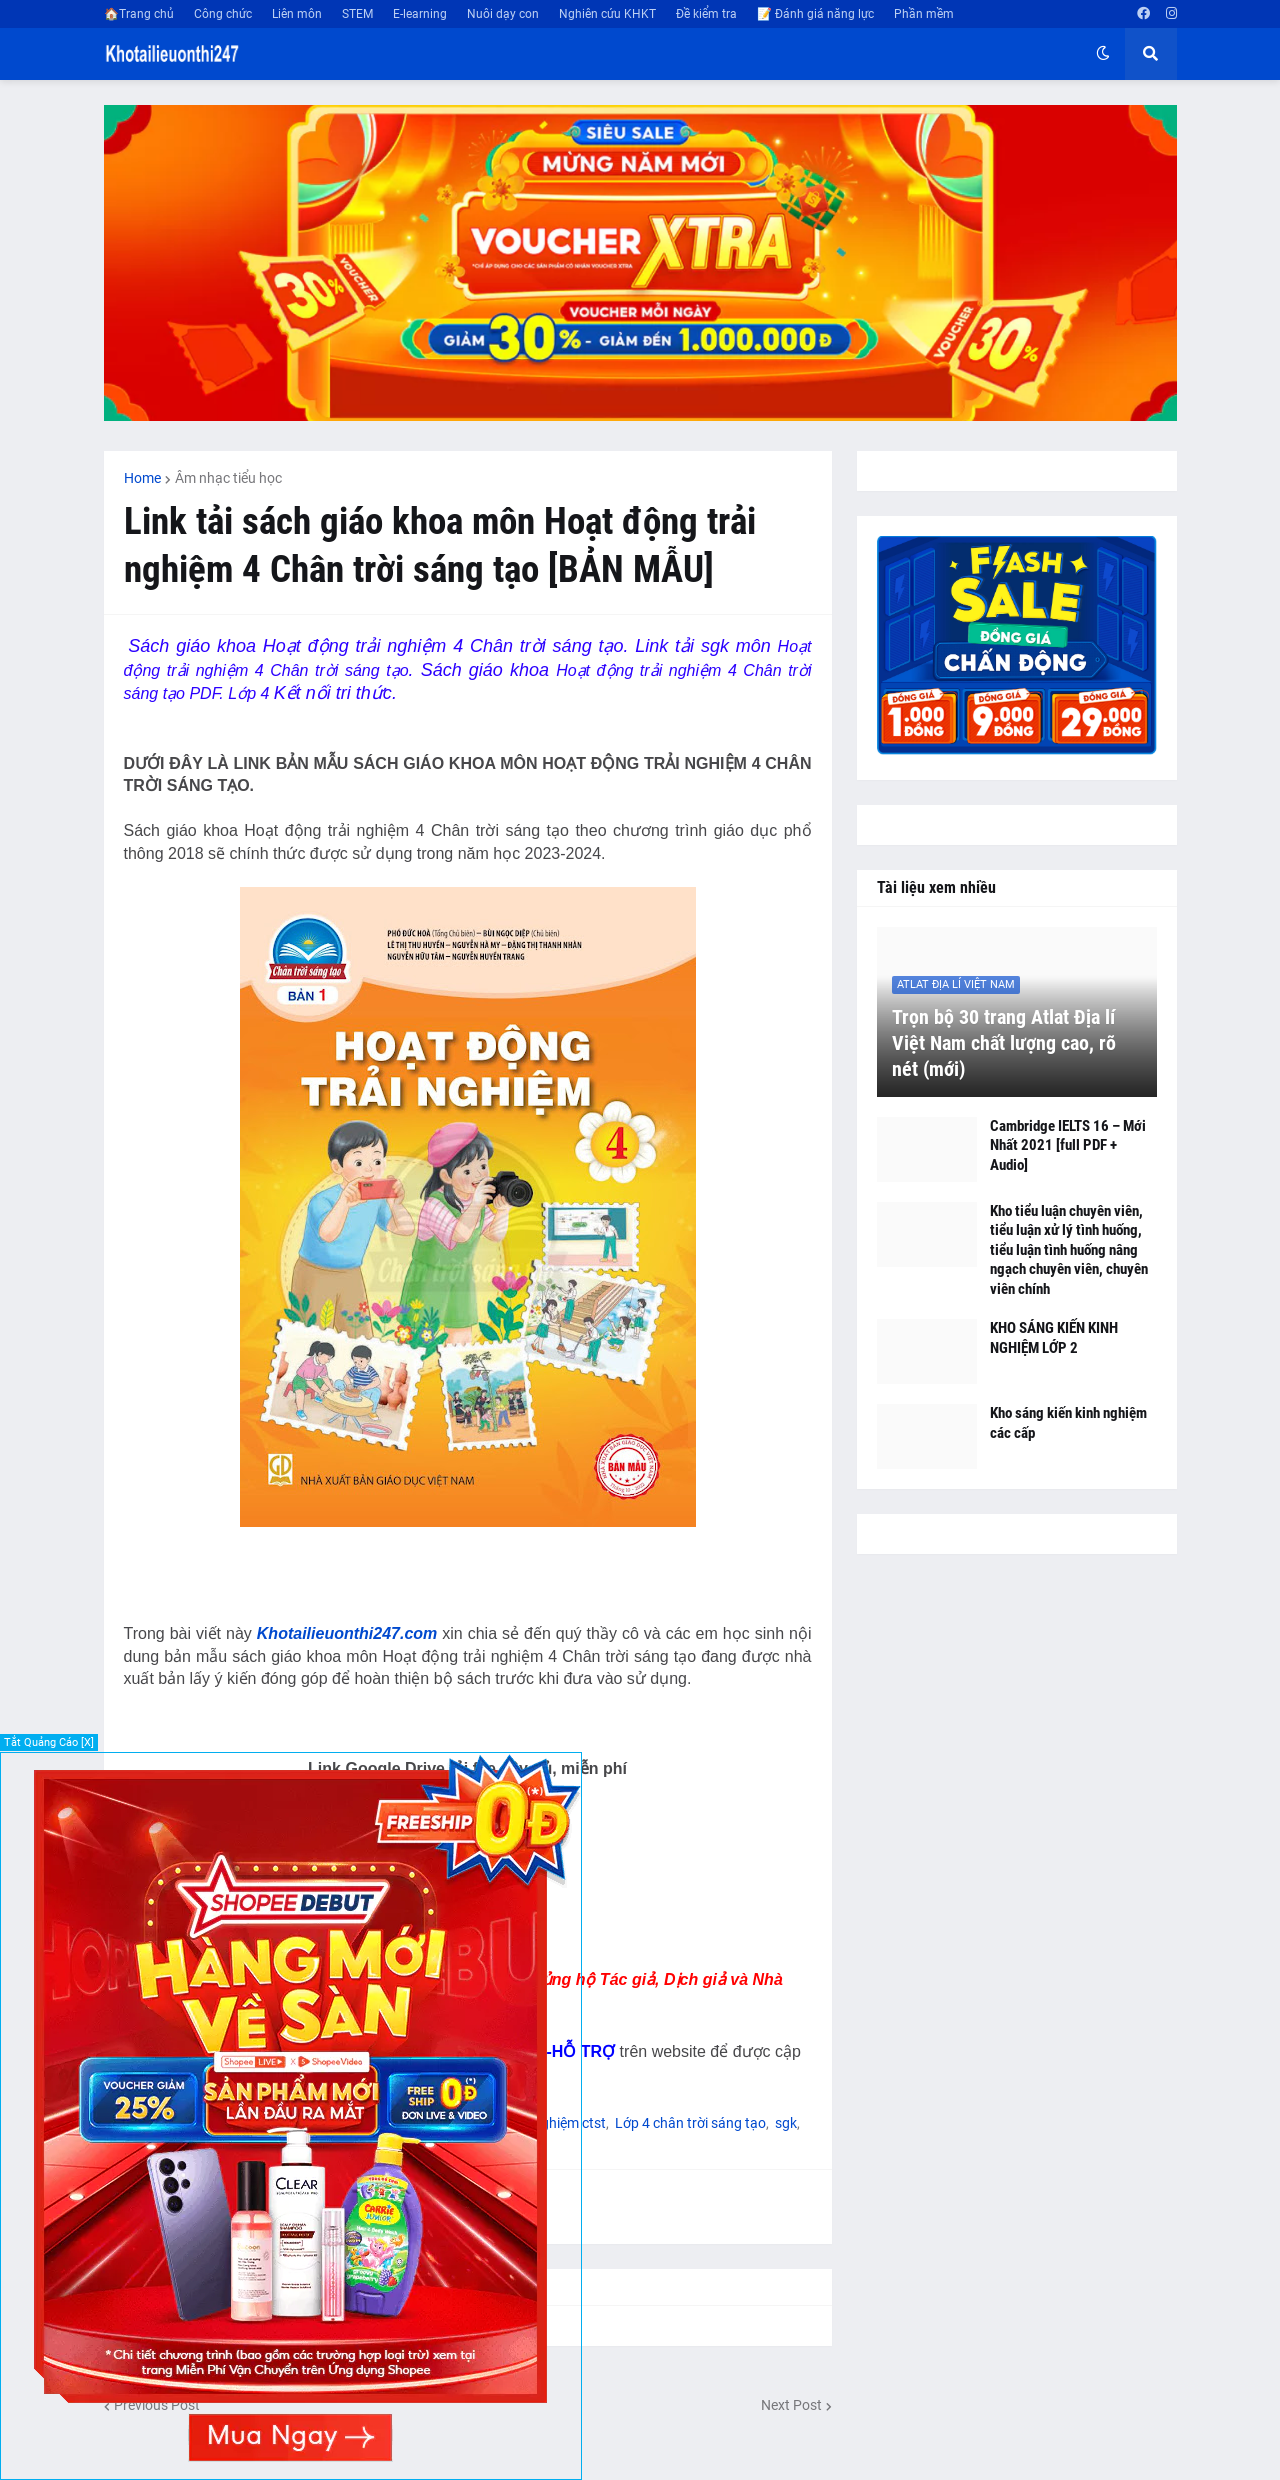 This screenshot has width=1280, height=2480. What do you see at coordinates (1054, 1338) in the screenshot?
I see `KHO SÁNG KIẾN KINH NGHIỆM LỚP 2` at bounding box center [1054, 1338].